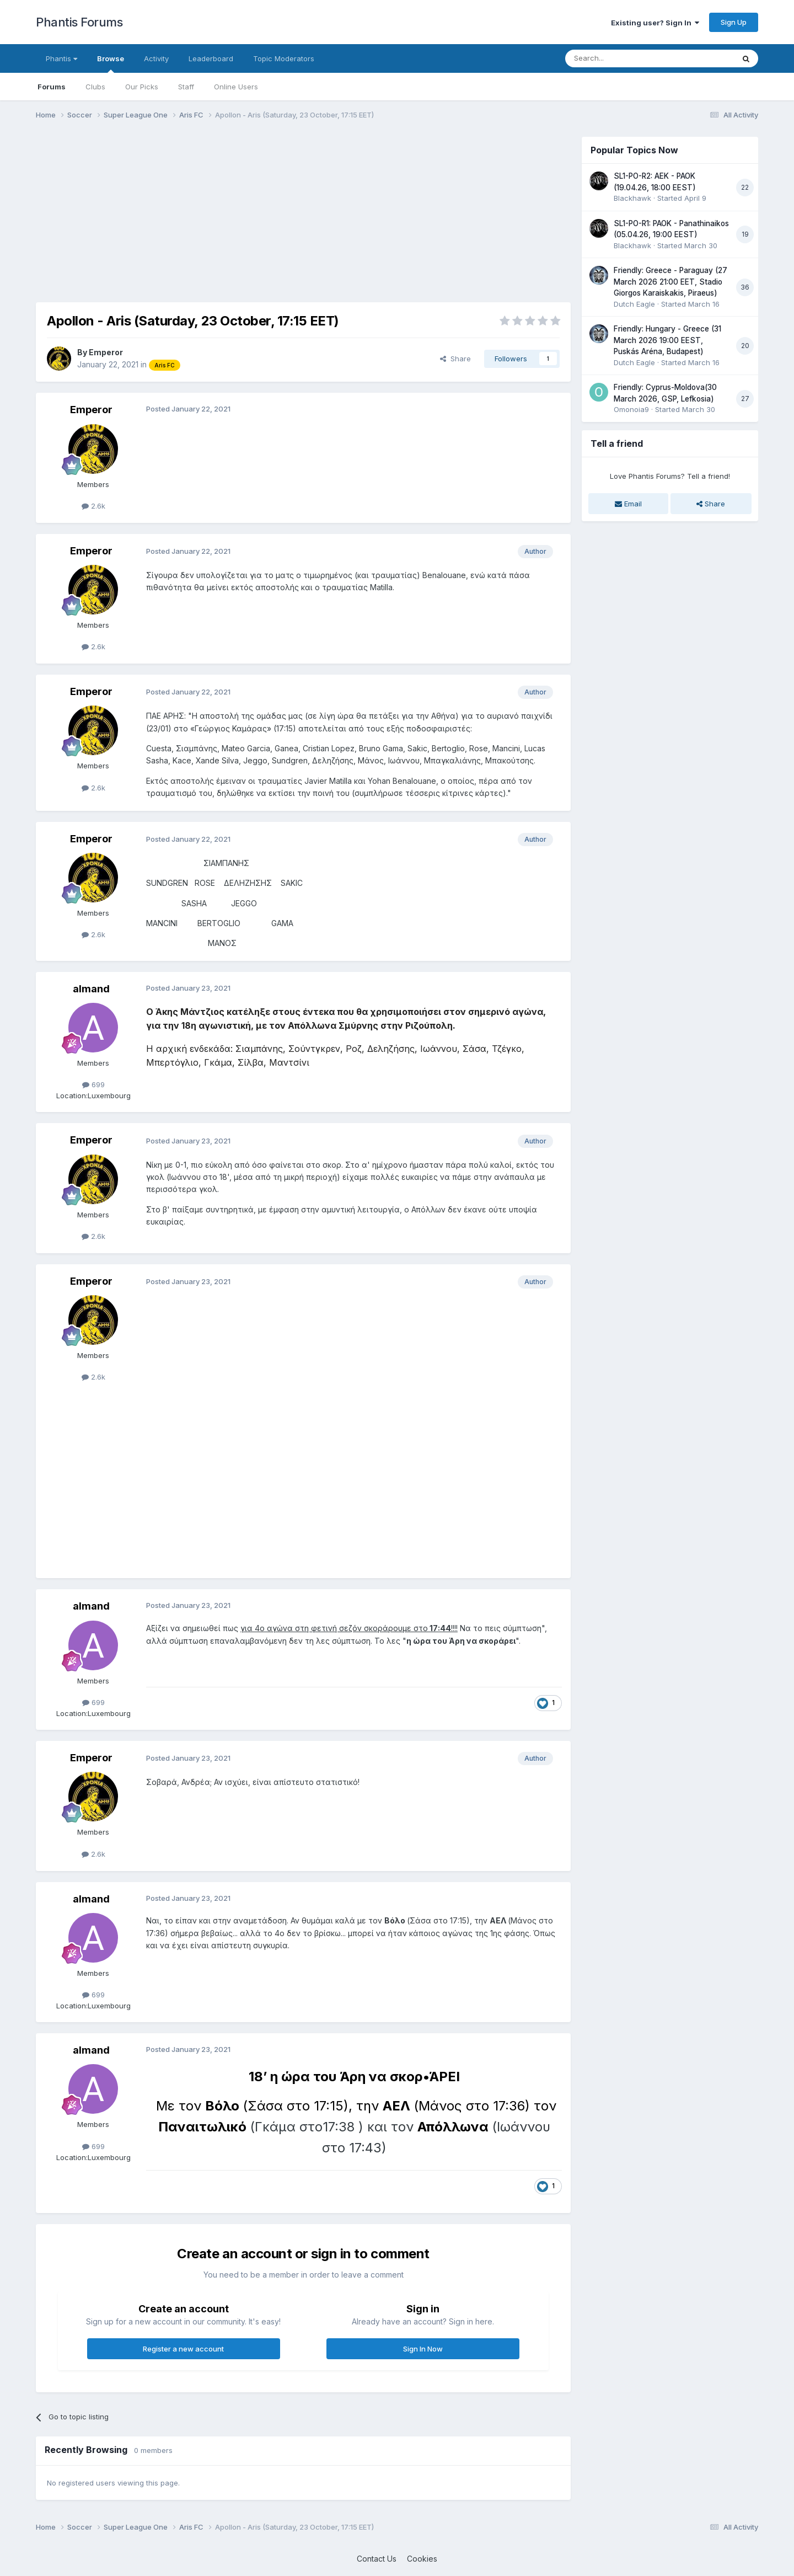 The height and width of the screenshot is (2576, 794). I want to click on 699, so click(93, 1084).